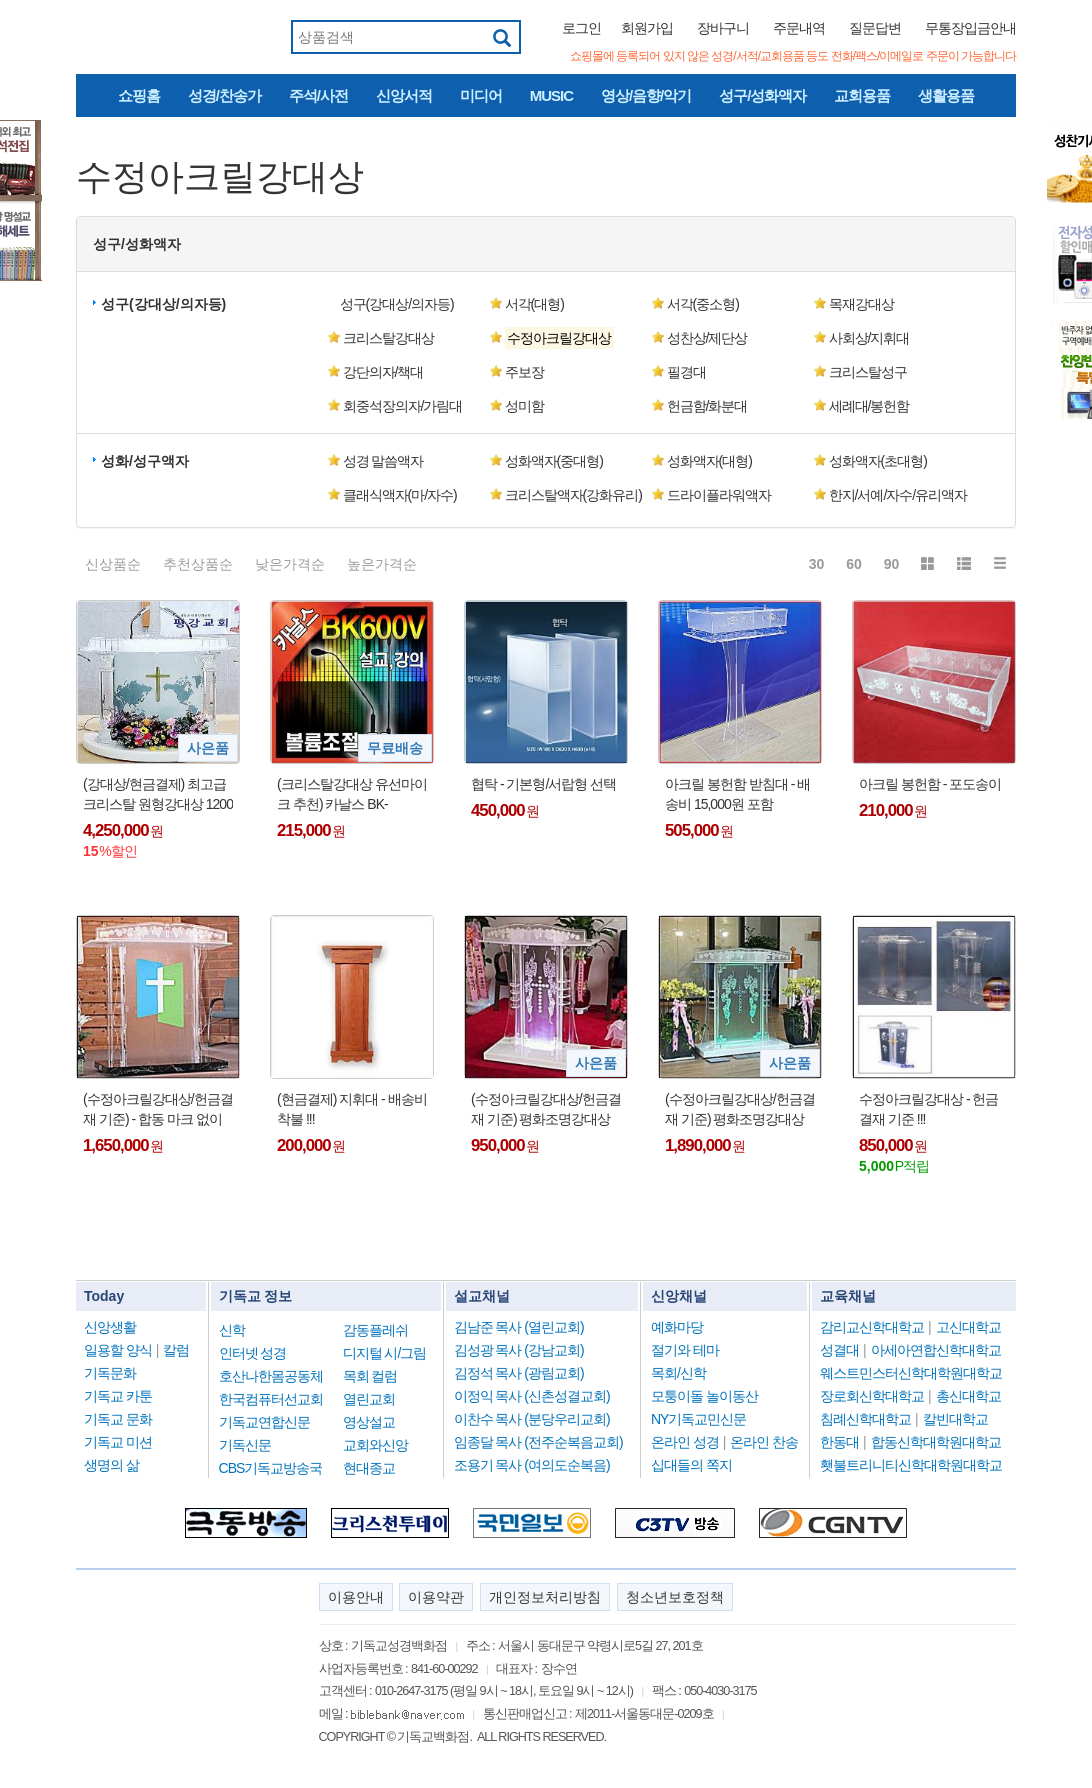 This screenshot has height=1788, width=1092. Describe the element at coordinates (581, 28) in the screenshot. I see `로그인` at that location.